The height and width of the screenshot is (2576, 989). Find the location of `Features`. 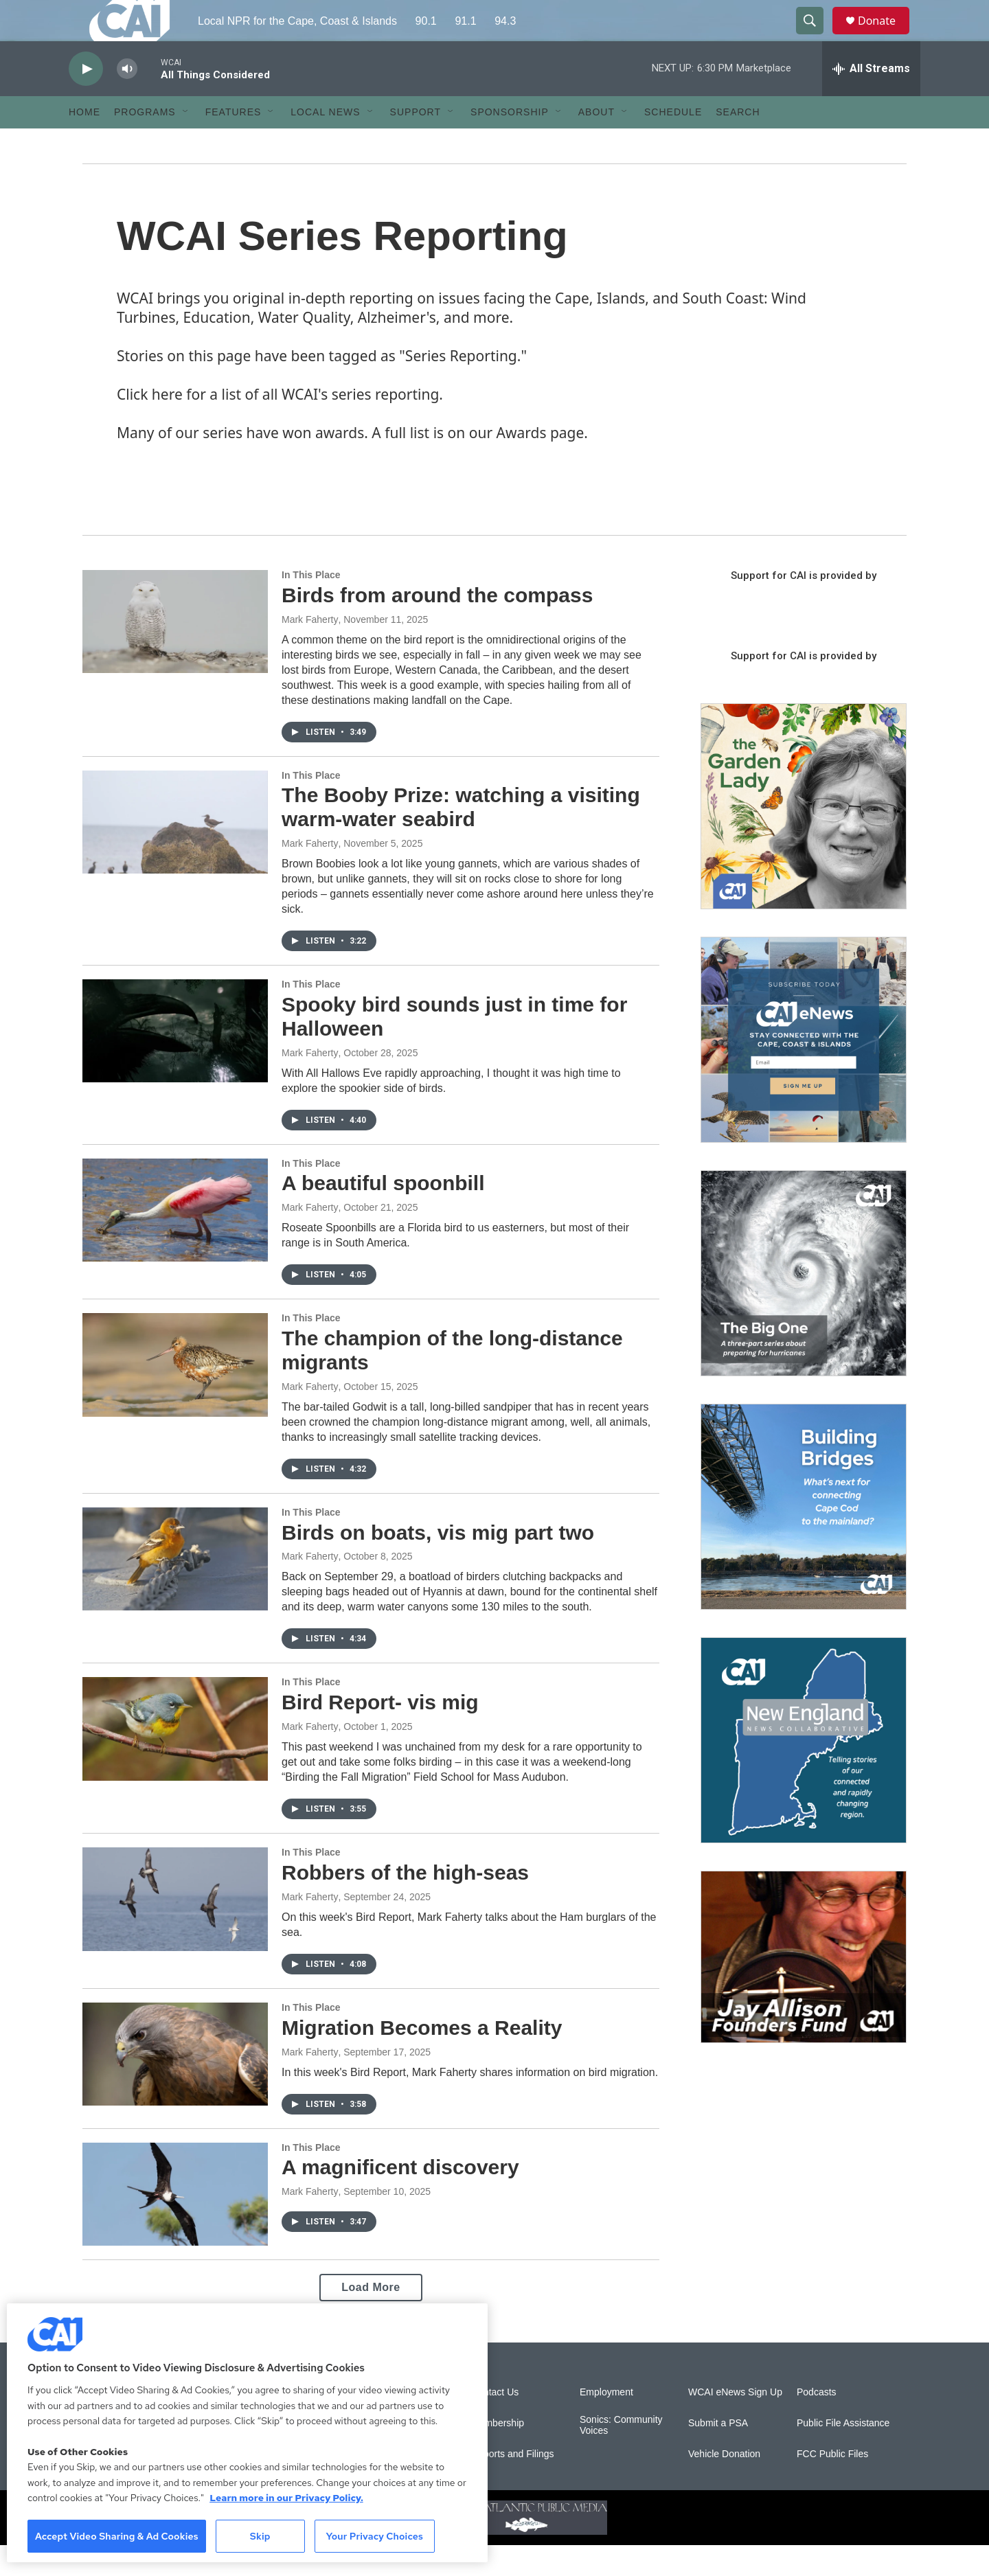

Features is located at coordinates (233, 142).